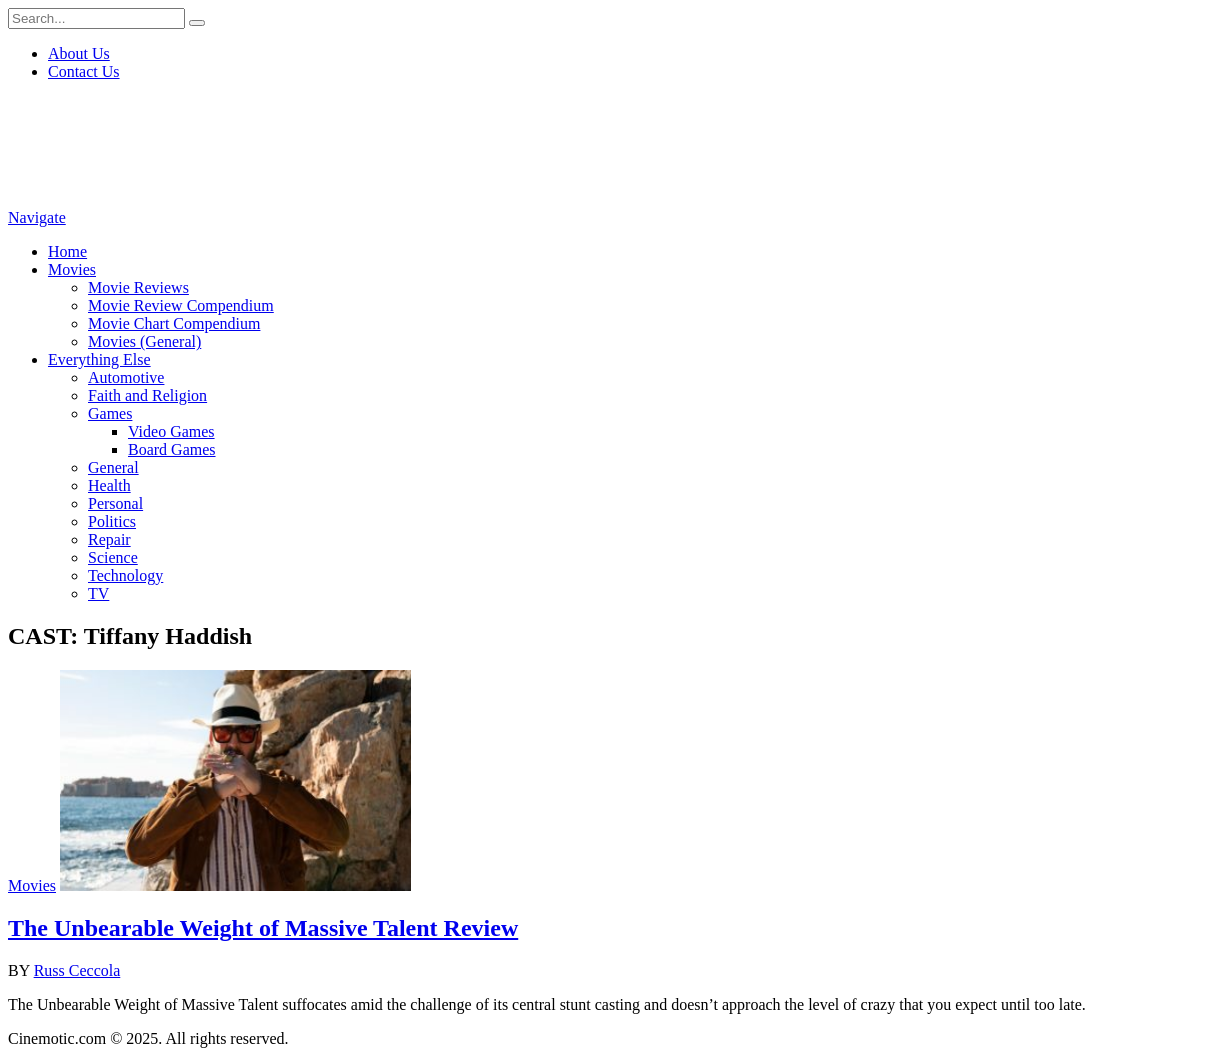  What do you see at coordinates (263, 928) in the screenshot?
I see `The Unbearable Weight of Massive Talent Review` at bounding box center [263, 928].